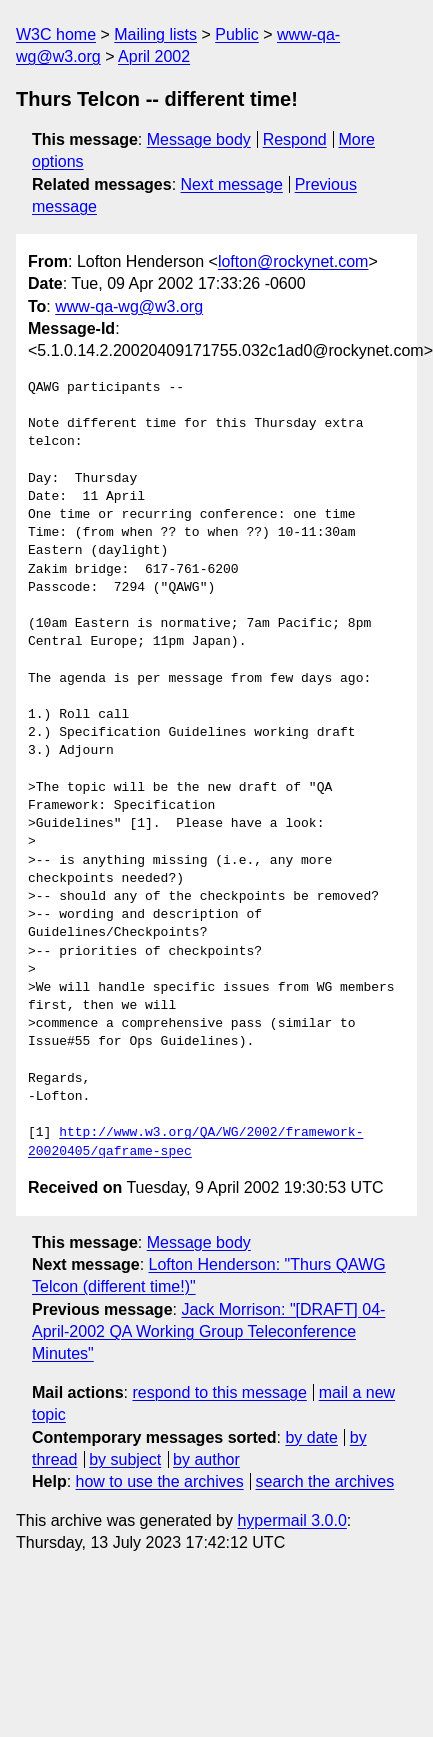  What do you see at coordinates (160, 1481) in the screenshot?
I see `how to use the archives` at bounding box center [160, 1481].